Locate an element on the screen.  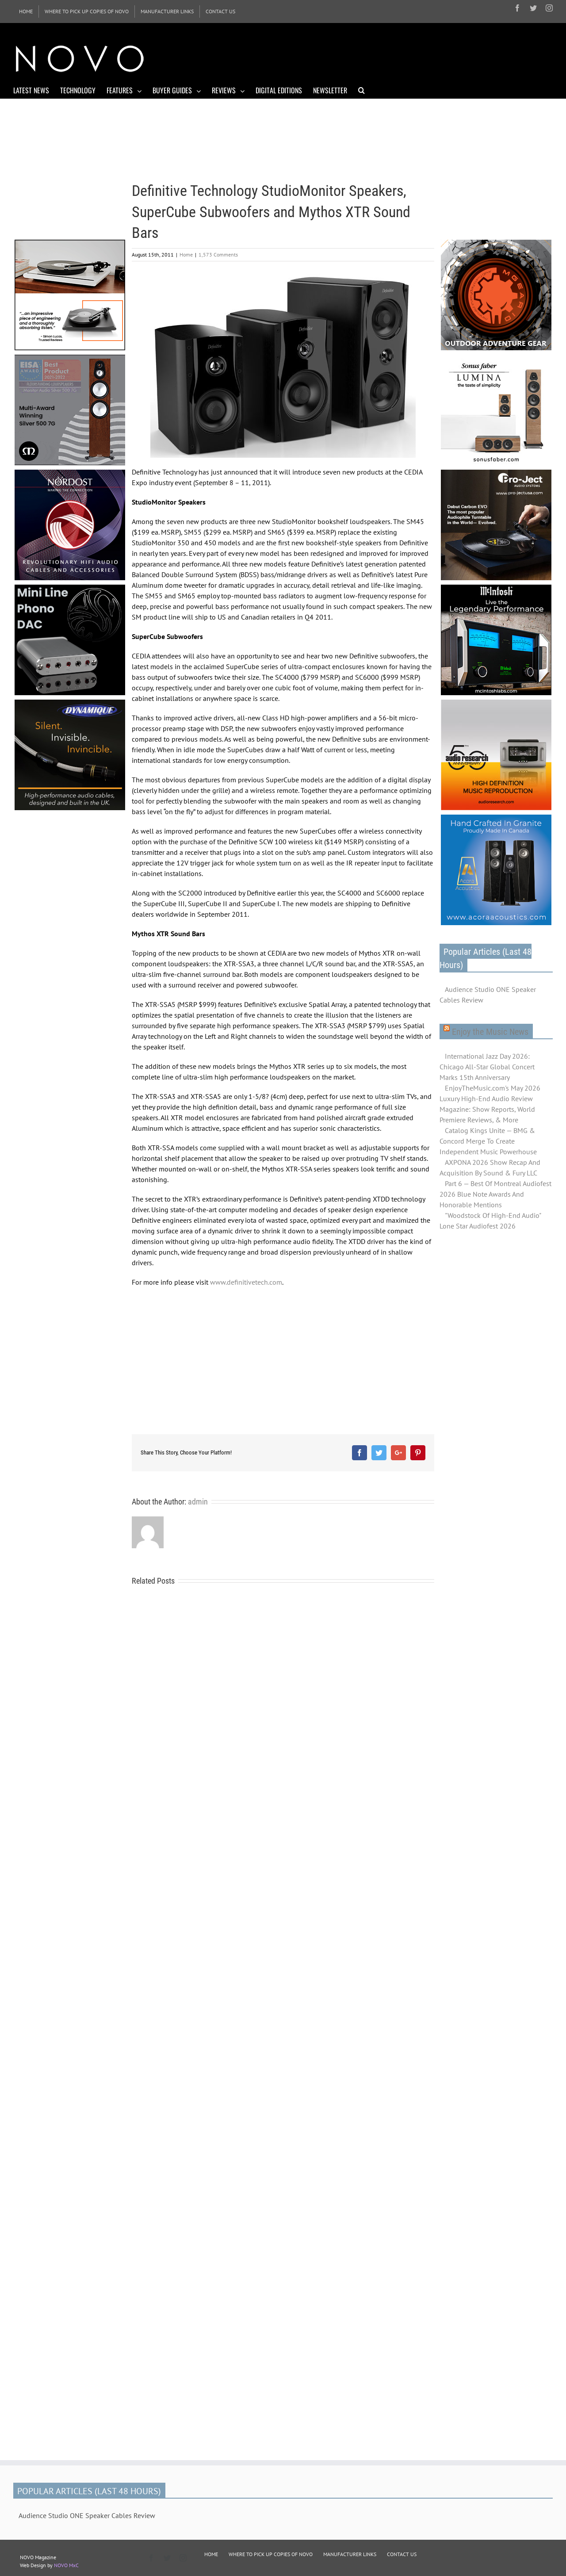
Audience Studio ONE Speaker Cables Review is located at coordinates (488, 994).